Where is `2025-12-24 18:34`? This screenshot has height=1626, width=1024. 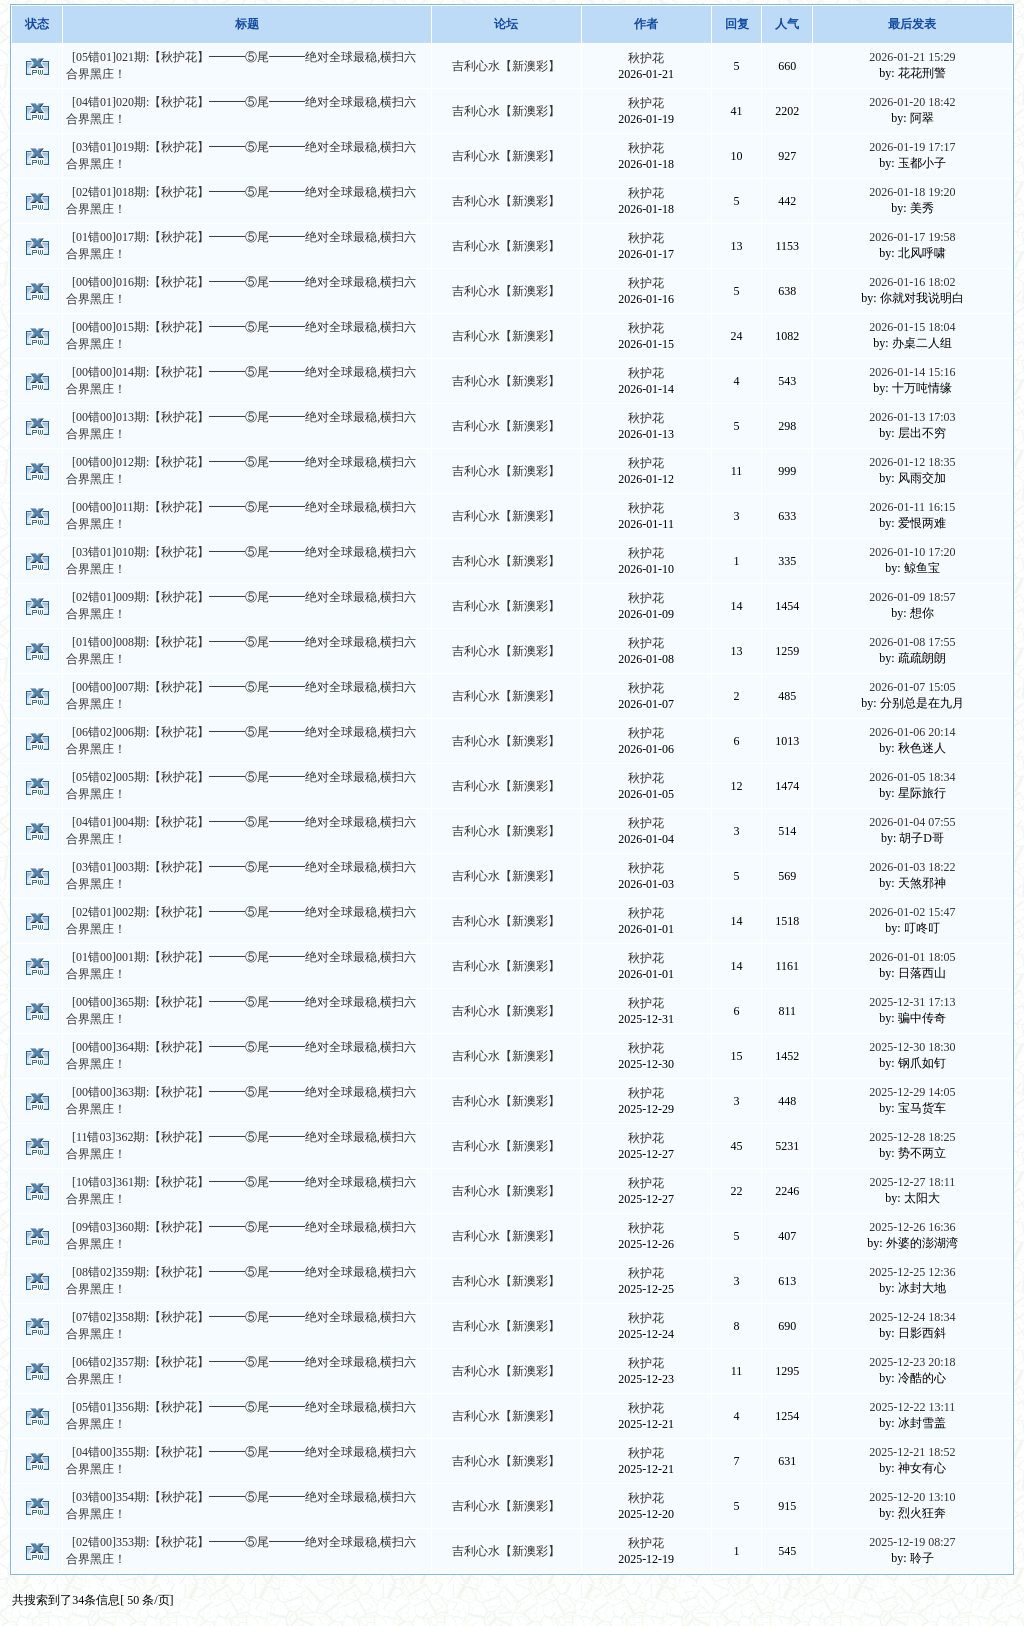 2025-12-24 18:34 is located at coordinates (912, 1317).